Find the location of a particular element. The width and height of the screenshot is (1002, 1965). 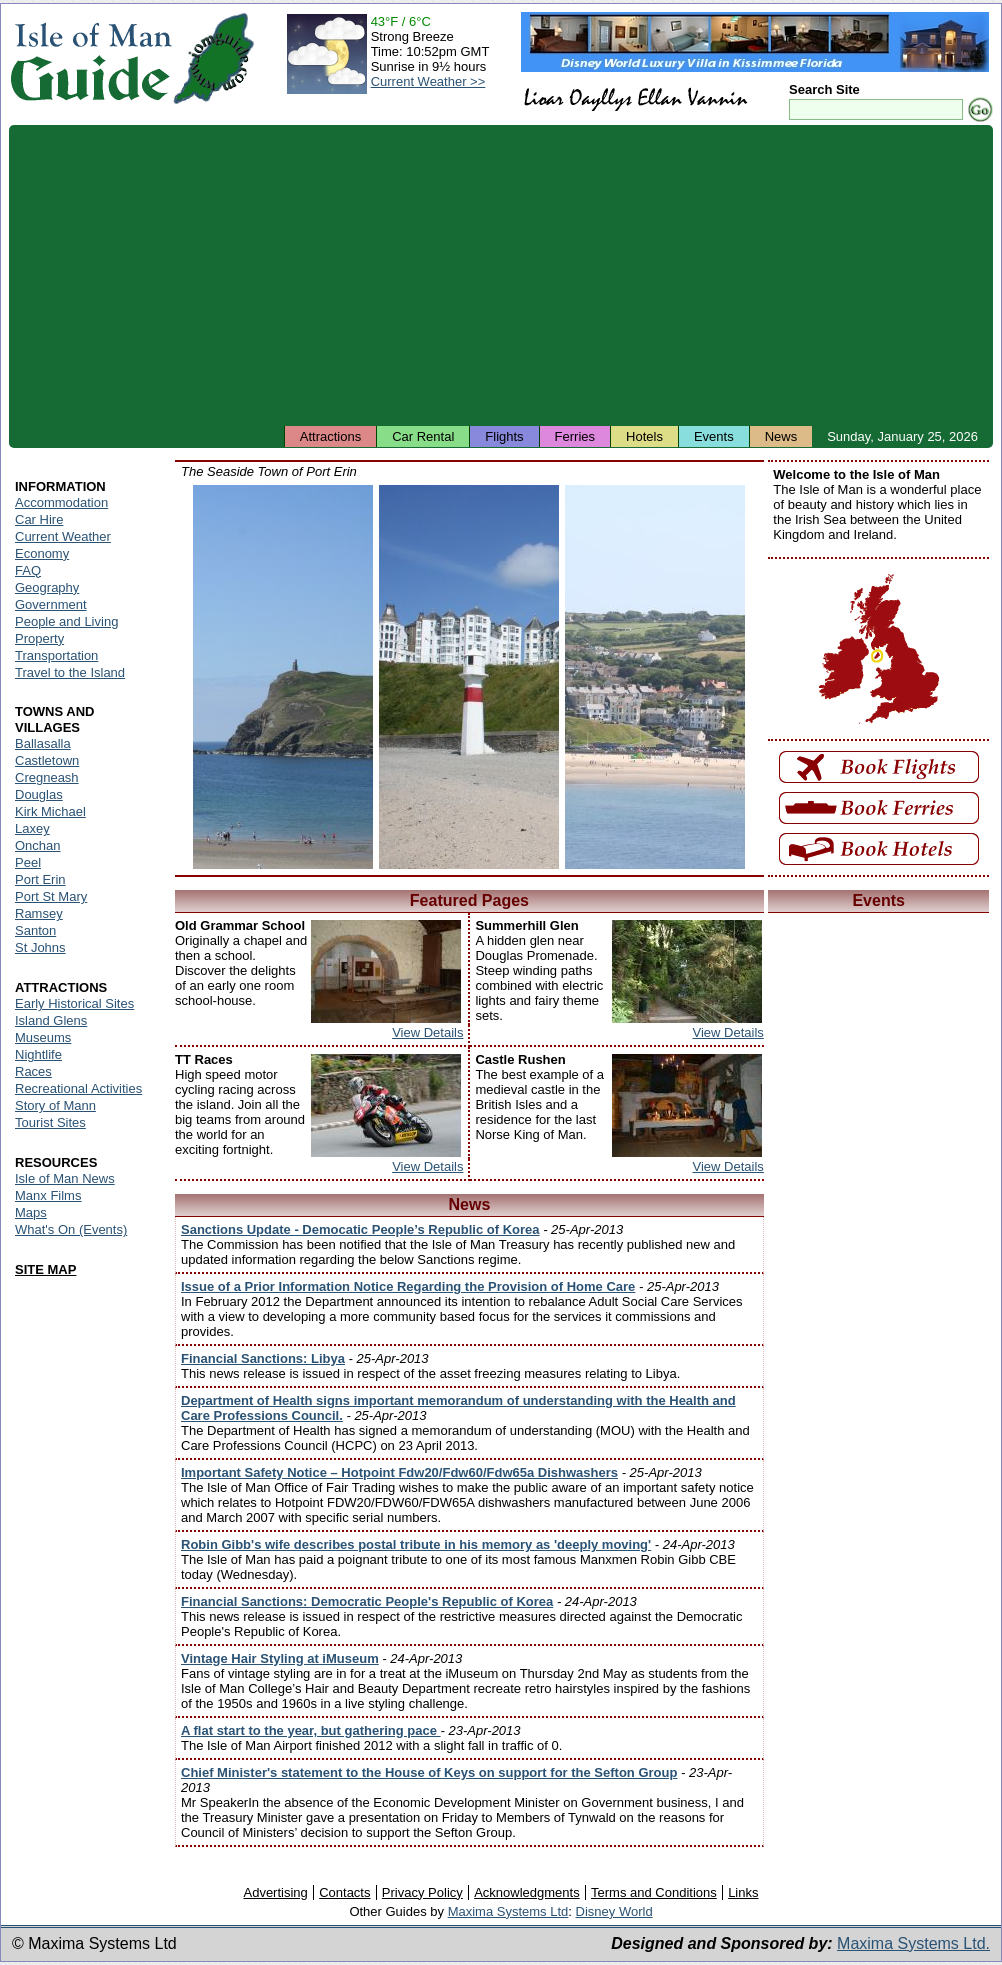

Ferries is located at coordinates (575, 436).